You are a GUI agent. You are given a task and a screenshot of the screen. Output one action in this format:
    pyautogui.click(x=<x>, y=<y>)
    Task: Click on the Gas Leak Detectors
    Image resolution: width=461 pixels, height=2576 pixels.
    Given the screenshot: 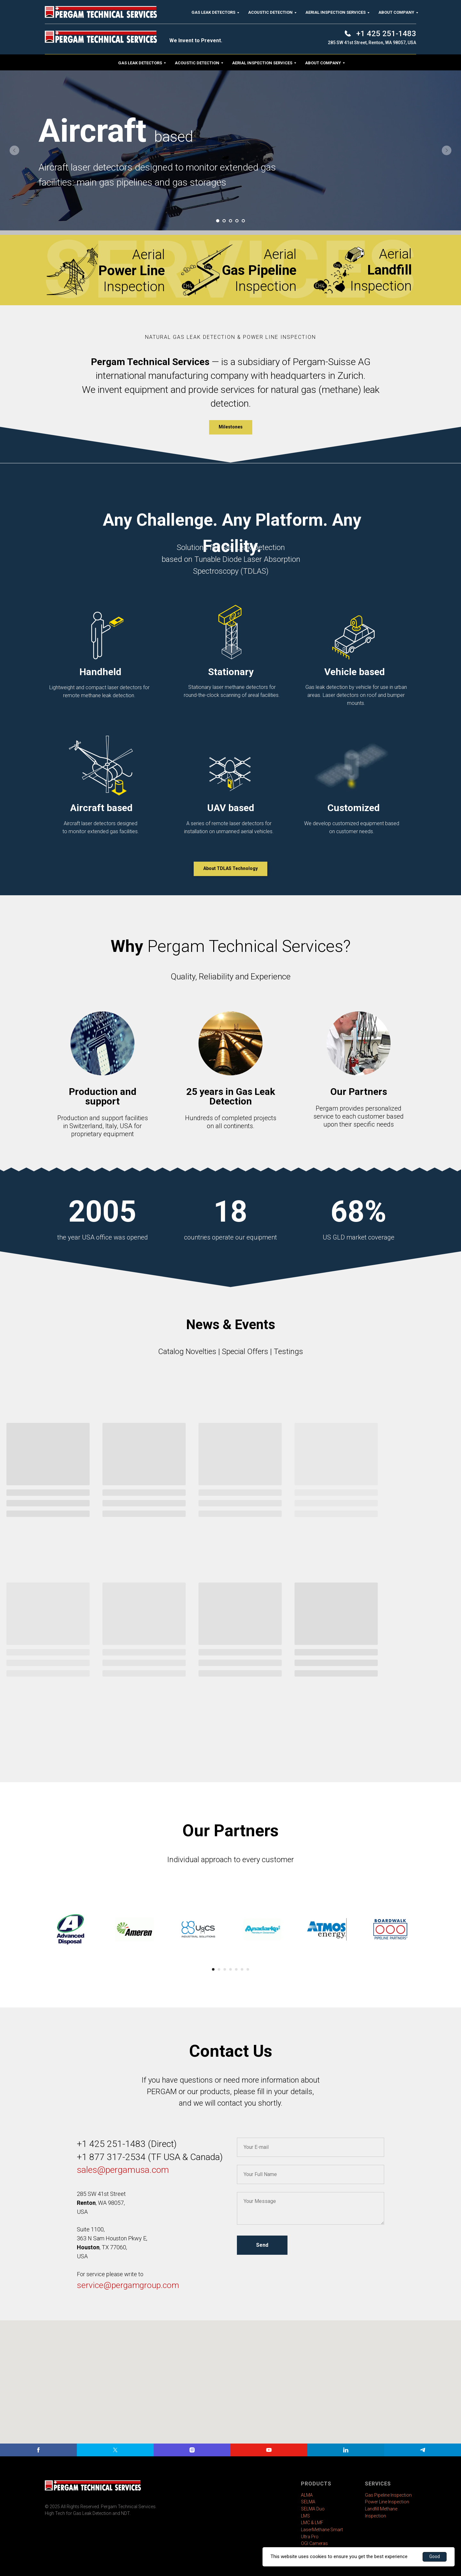 What is the action you would take?
    pyautogui.click(x=140, y=62)
    